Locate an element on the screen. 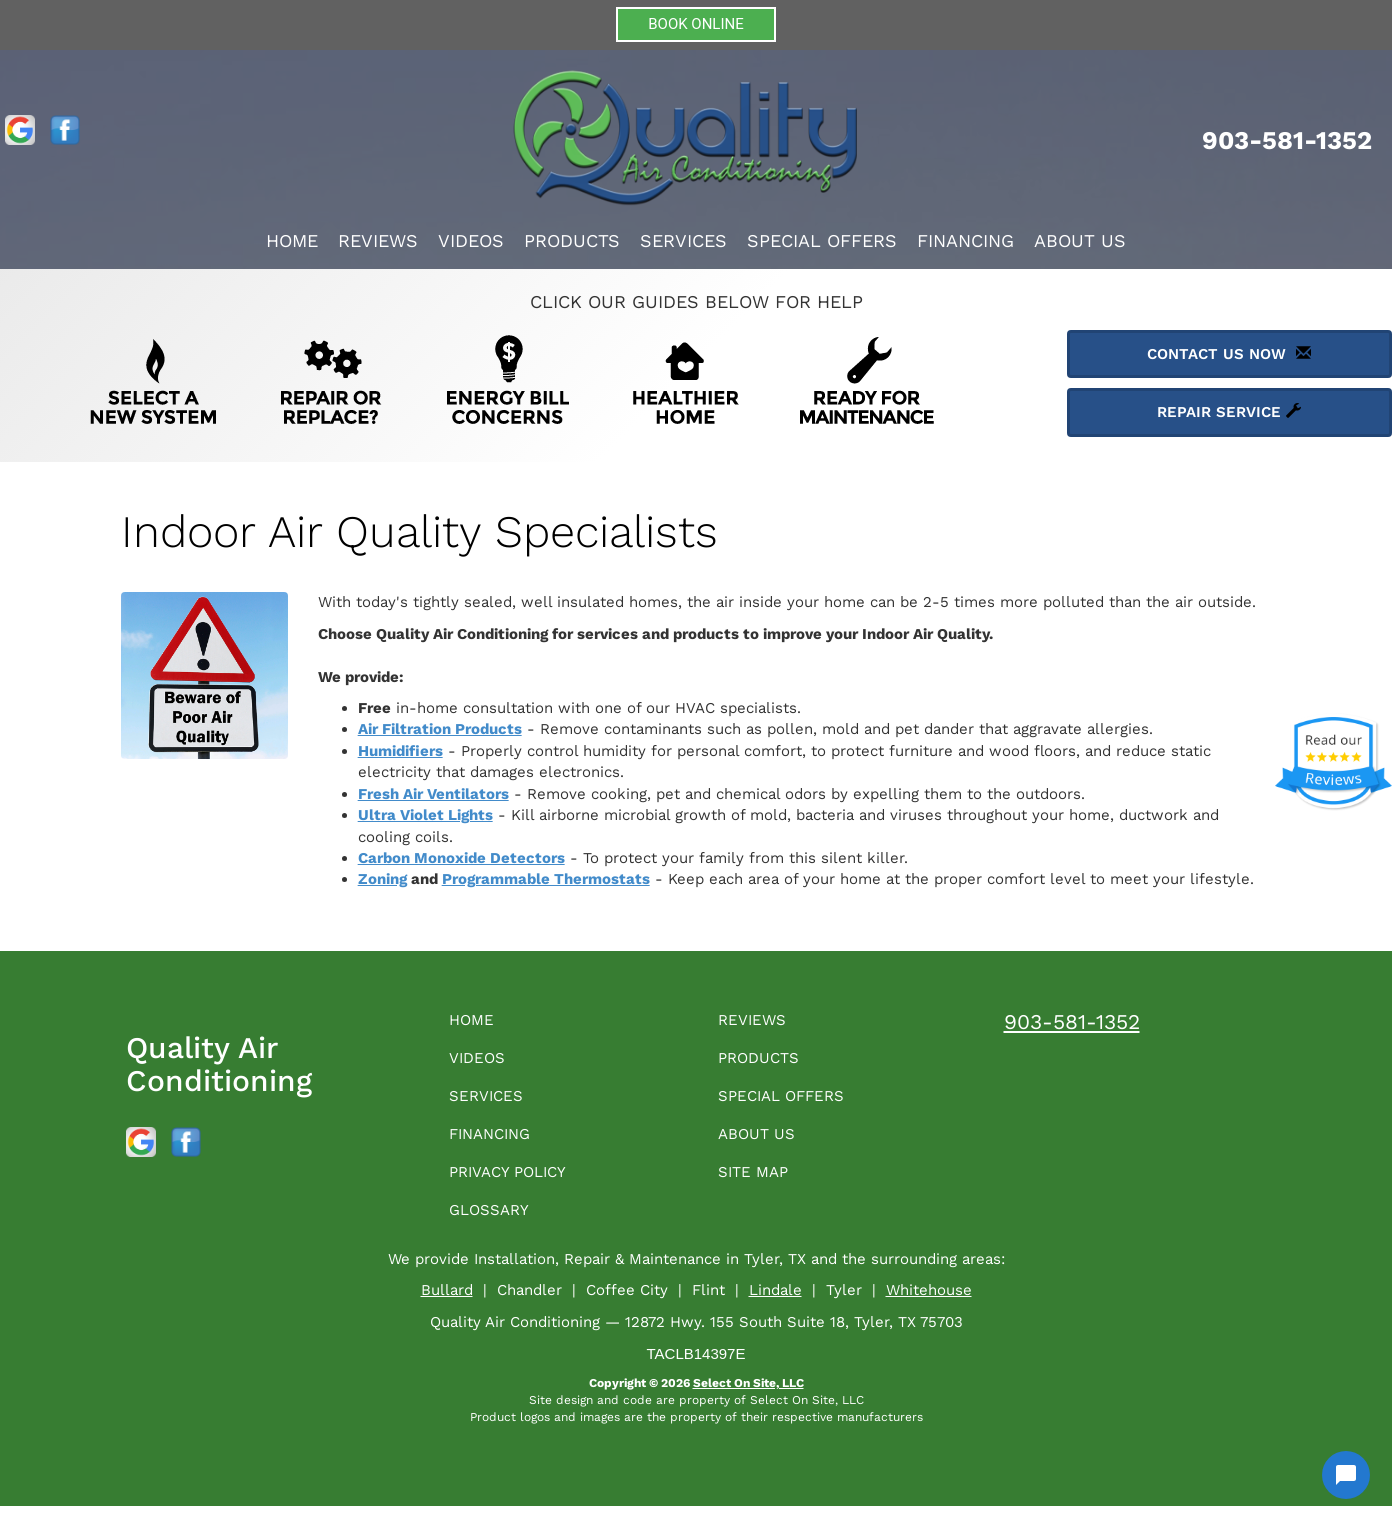  Bullard is located at coordinates (447, 1308).